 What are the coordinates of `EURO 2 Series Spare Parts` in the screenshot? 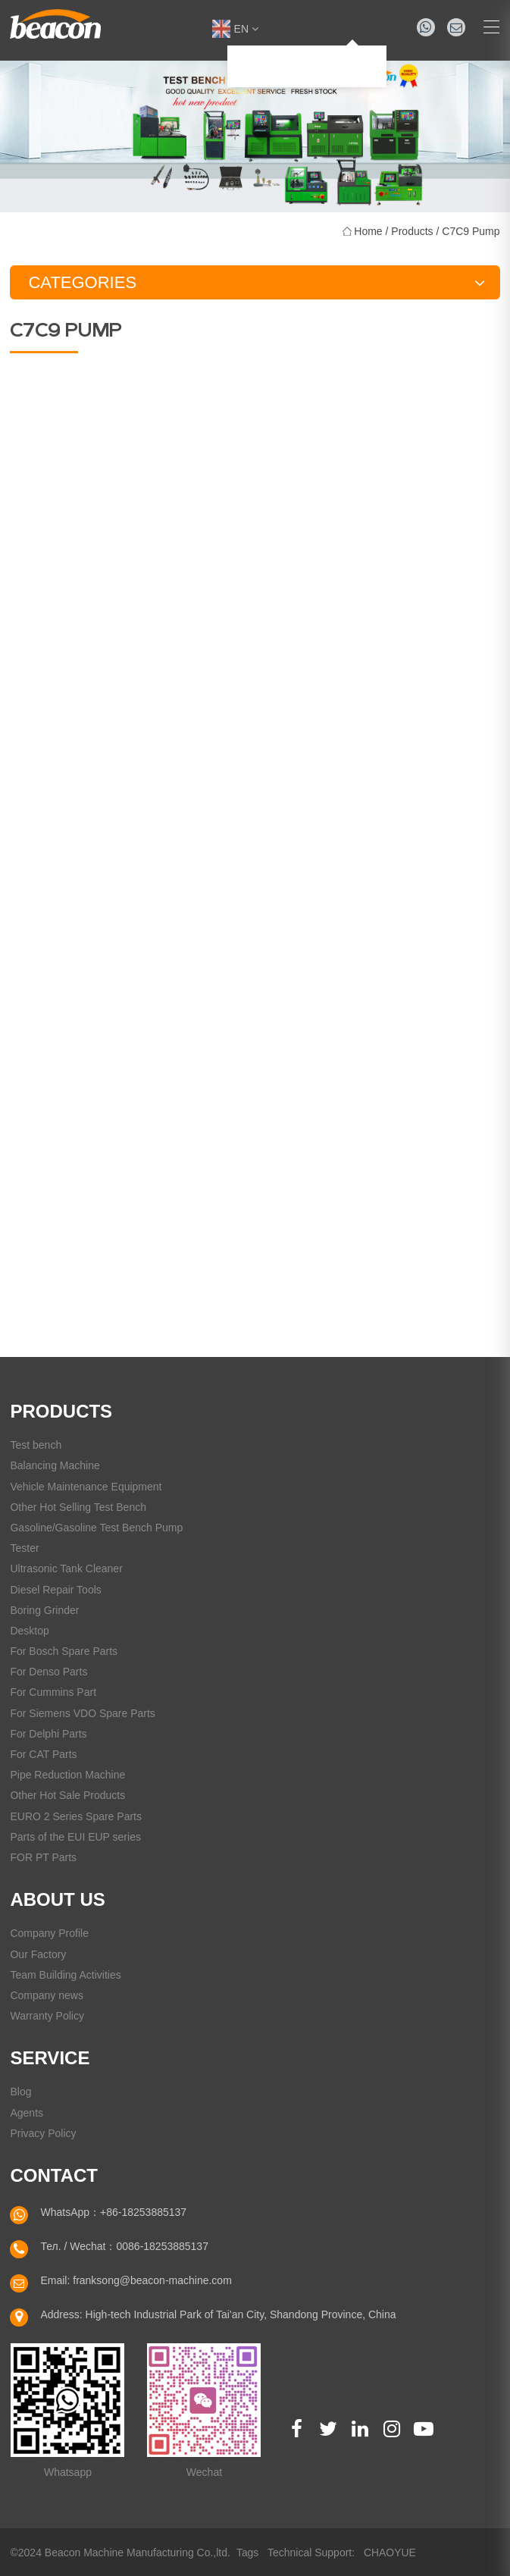 It's located at (76, 1816).